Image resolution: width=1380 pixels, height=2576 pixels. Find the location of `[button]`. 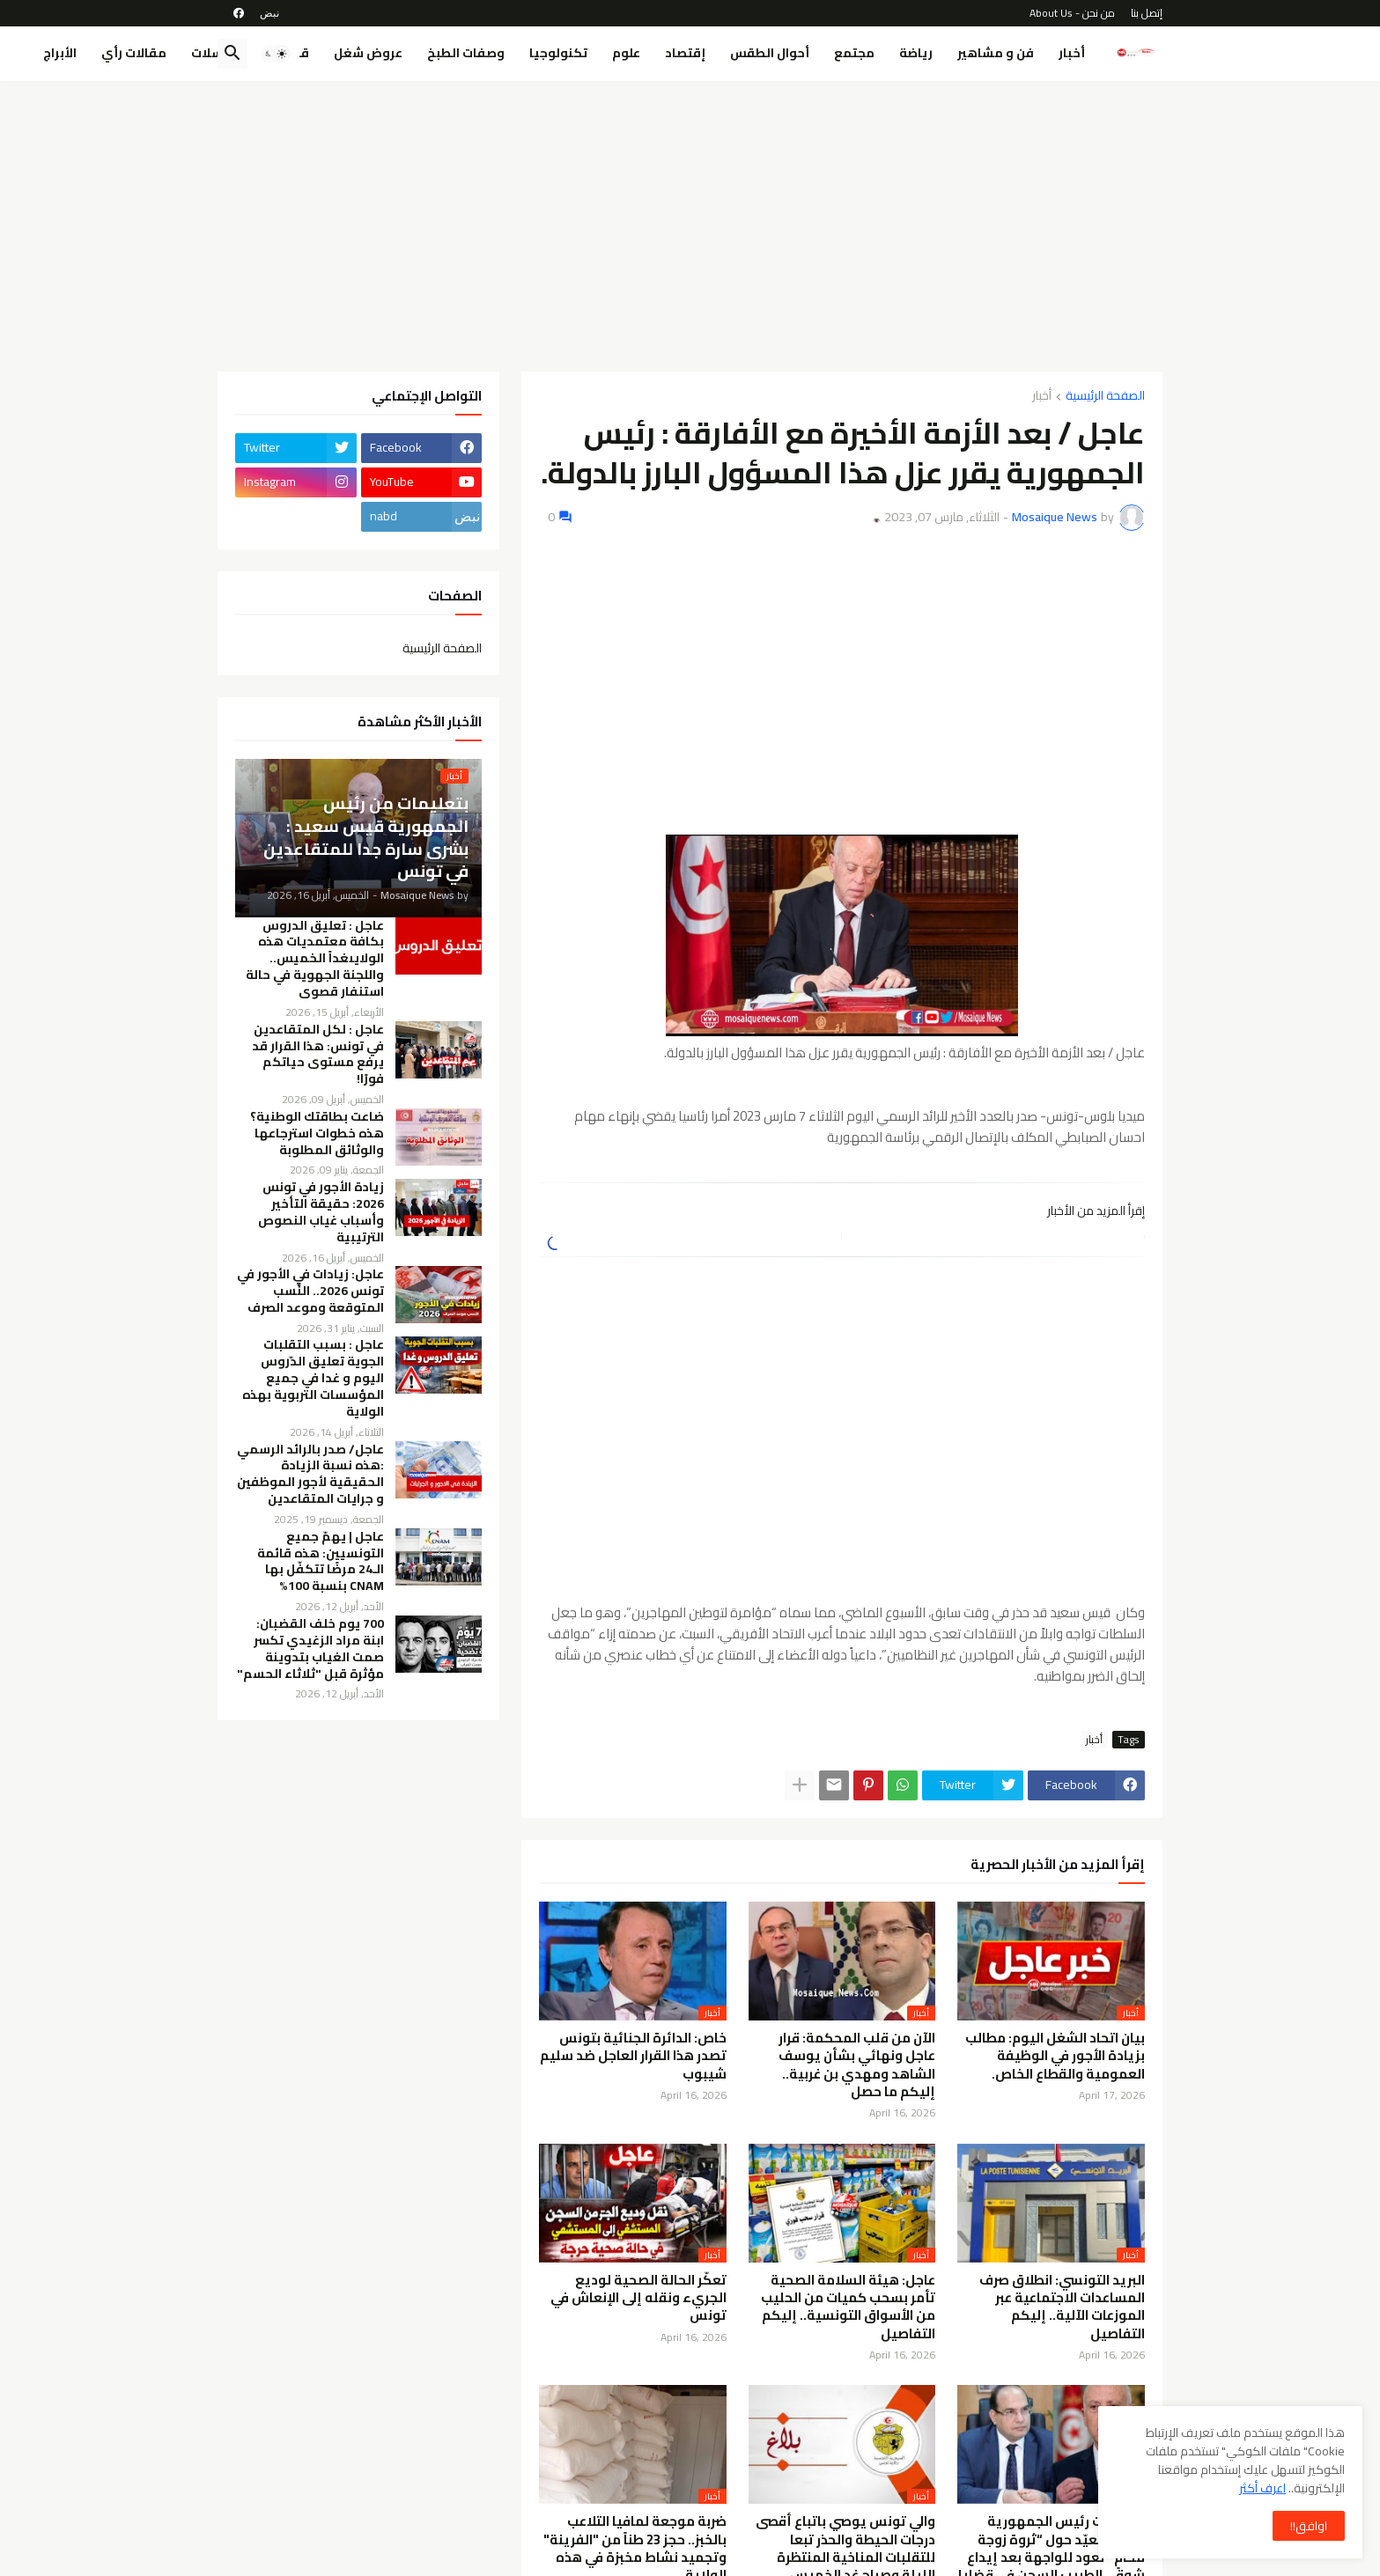

[button] is located at coordinates (276, 54).